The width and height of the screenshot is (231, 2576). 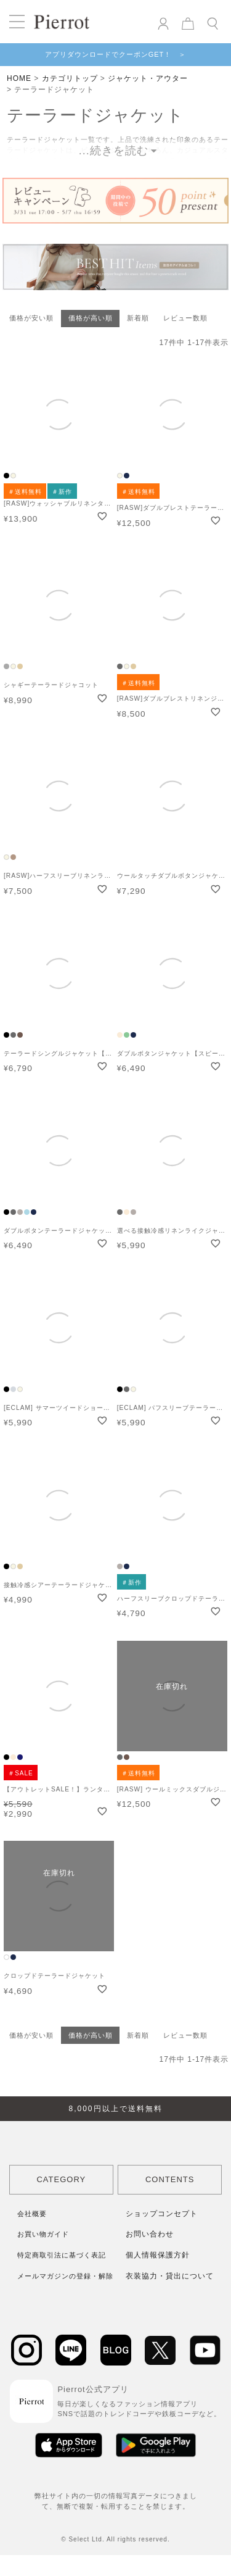 I want to click on 衣装協力・貸出について, so click(x=170, y=2276).